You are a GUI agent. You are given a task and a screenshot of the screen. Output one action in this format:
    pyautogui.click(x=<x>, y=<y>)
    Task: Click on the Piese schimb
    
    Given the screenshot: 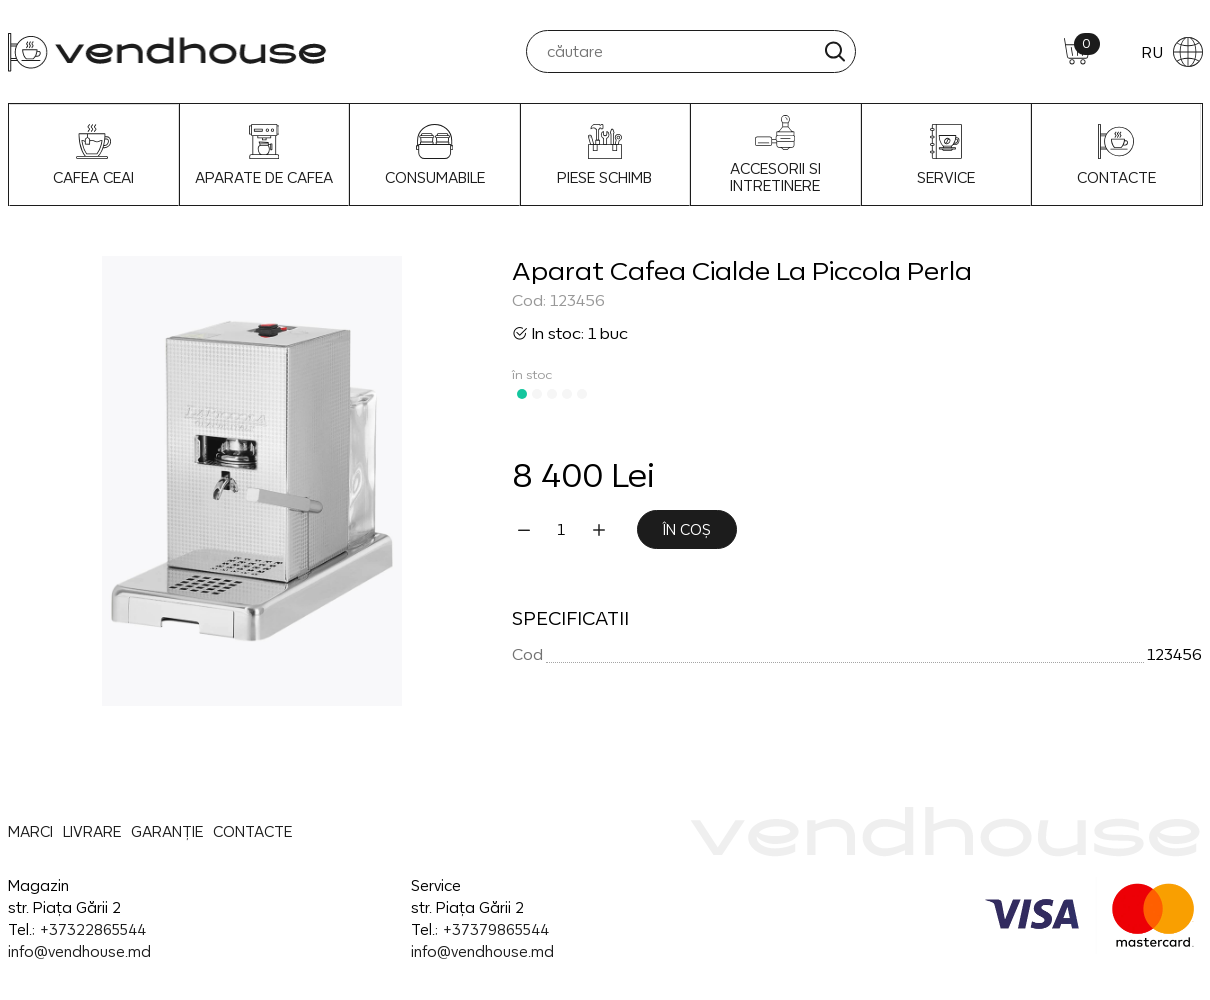 What is the action you would take?
    pyautogui.click(x=604, y=155)
    